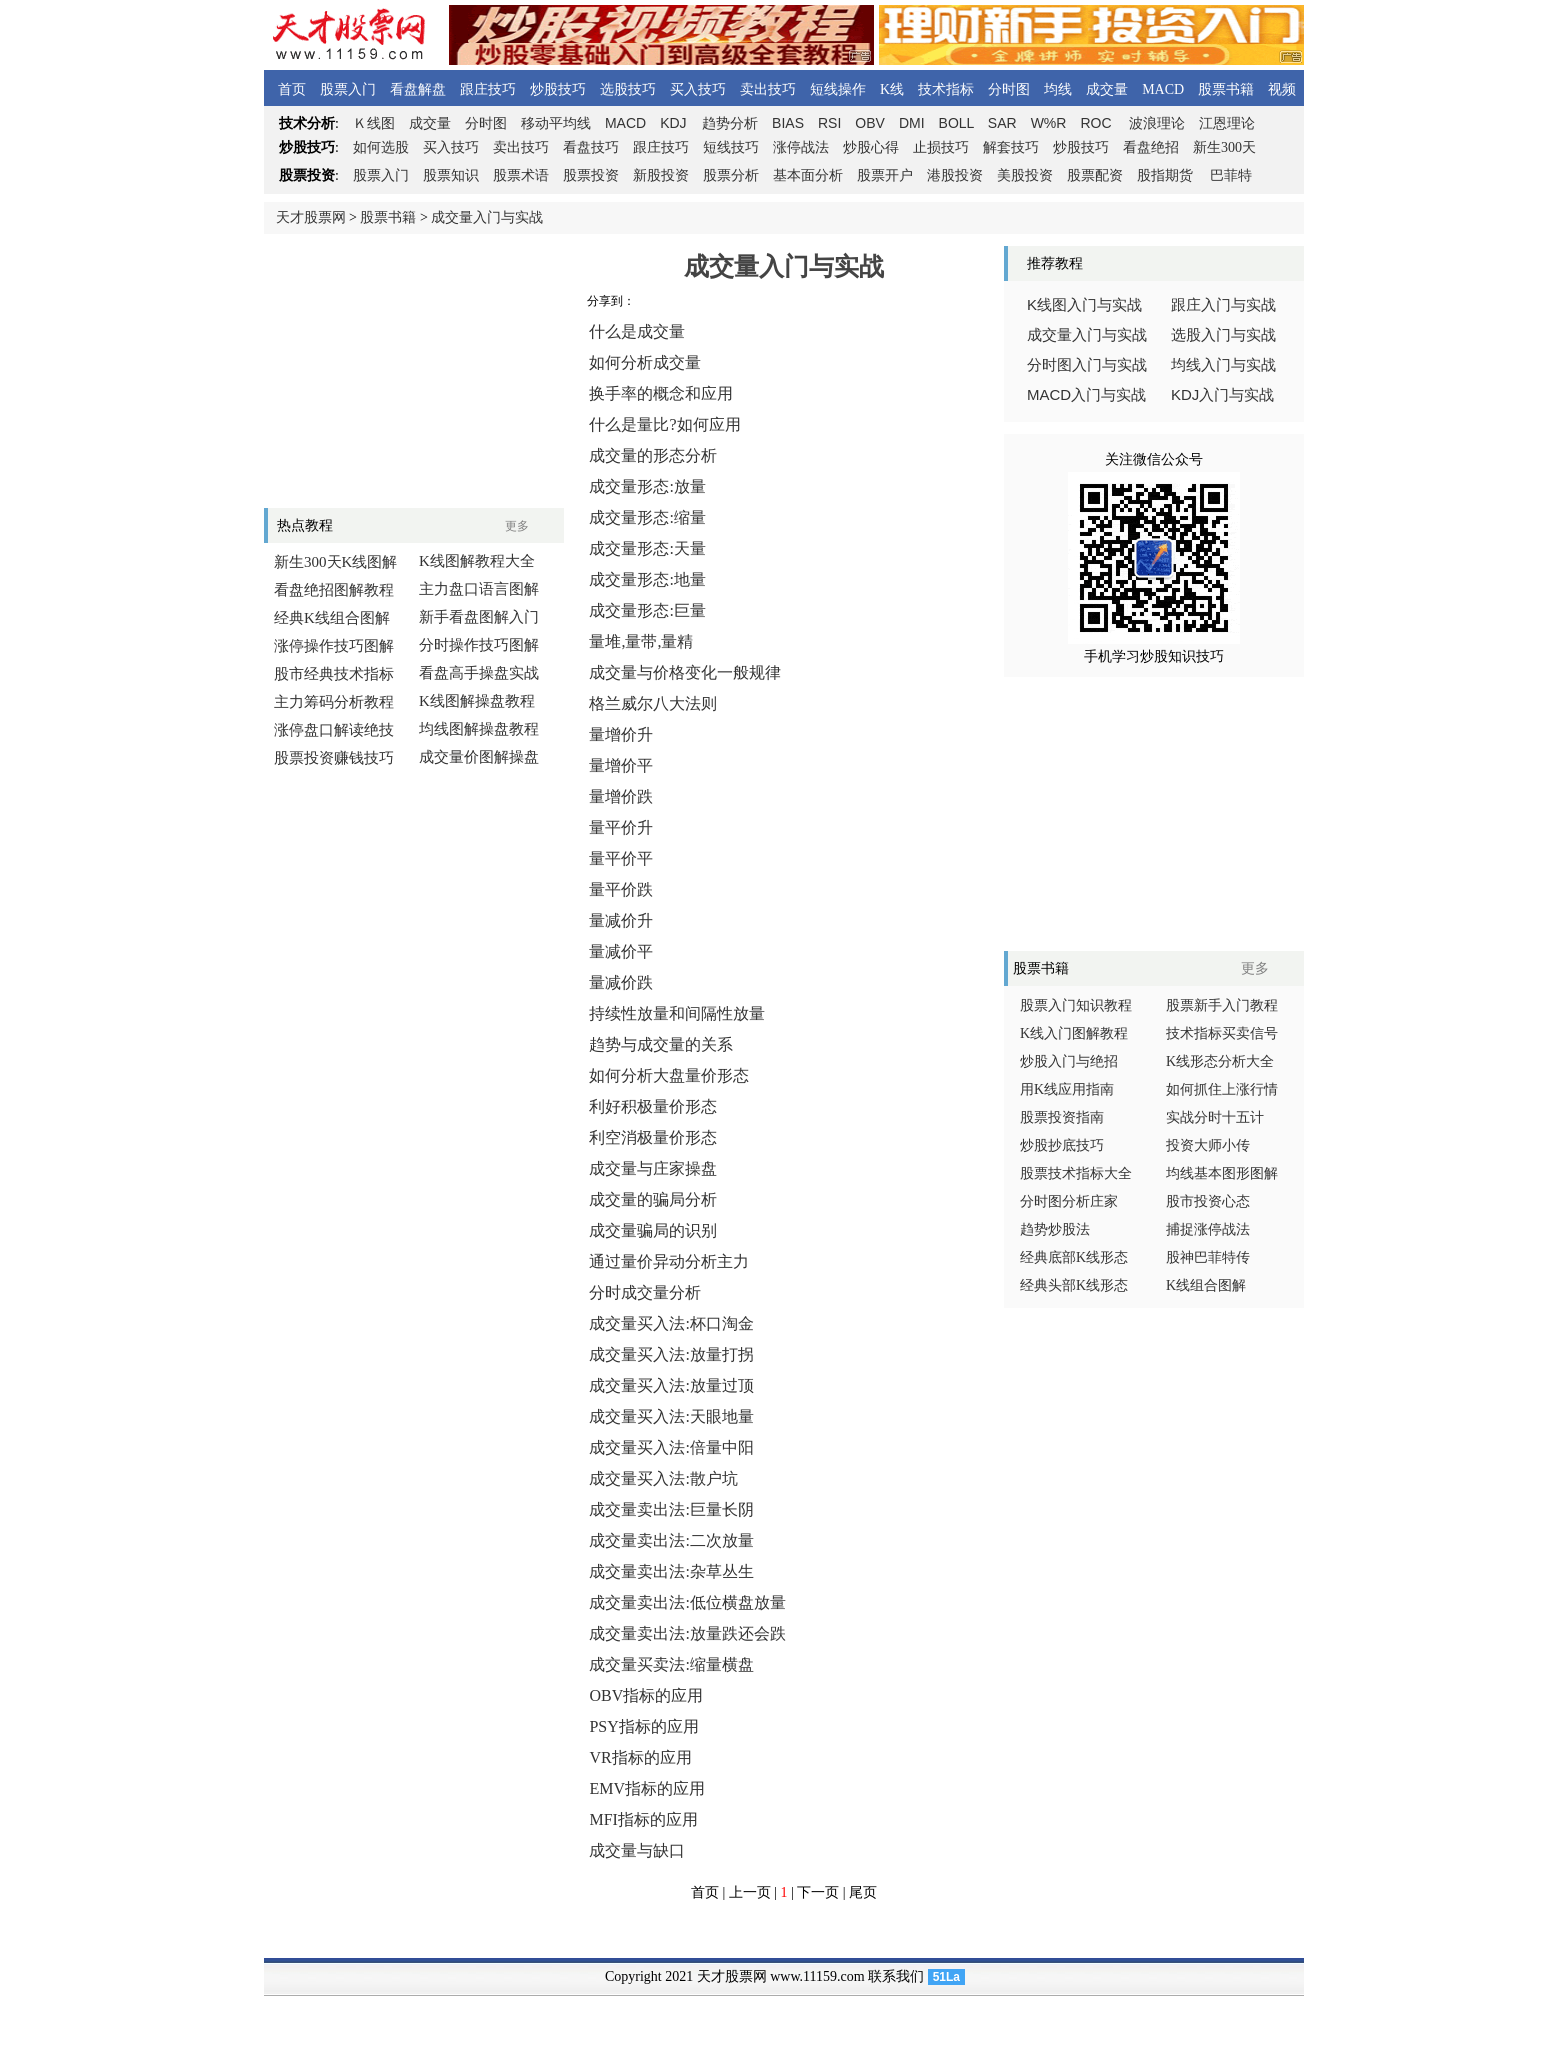 Image resolution: width=1568 pixels, height=2058 pixels. I want to click on 量减价升, so click(621, 920).